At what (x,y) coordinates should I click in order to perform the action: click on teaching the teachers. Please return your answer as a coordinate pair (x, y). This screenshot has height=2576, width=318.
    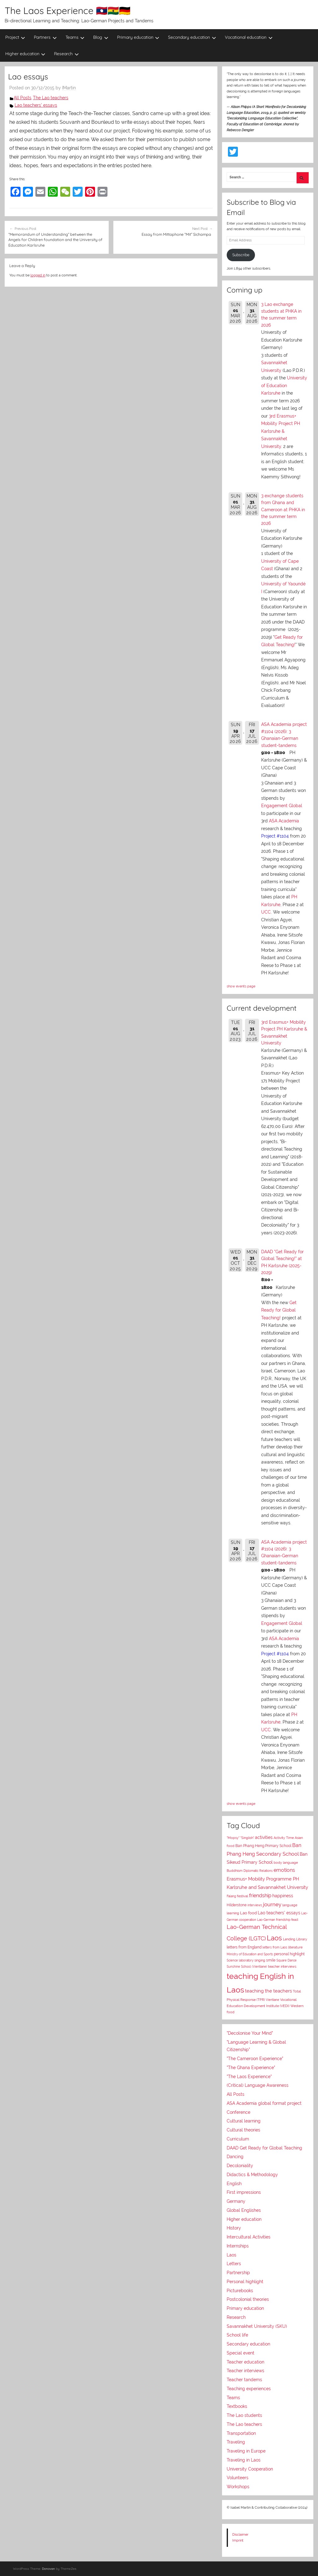
    Looking at the image, I should click on (268, 1991).